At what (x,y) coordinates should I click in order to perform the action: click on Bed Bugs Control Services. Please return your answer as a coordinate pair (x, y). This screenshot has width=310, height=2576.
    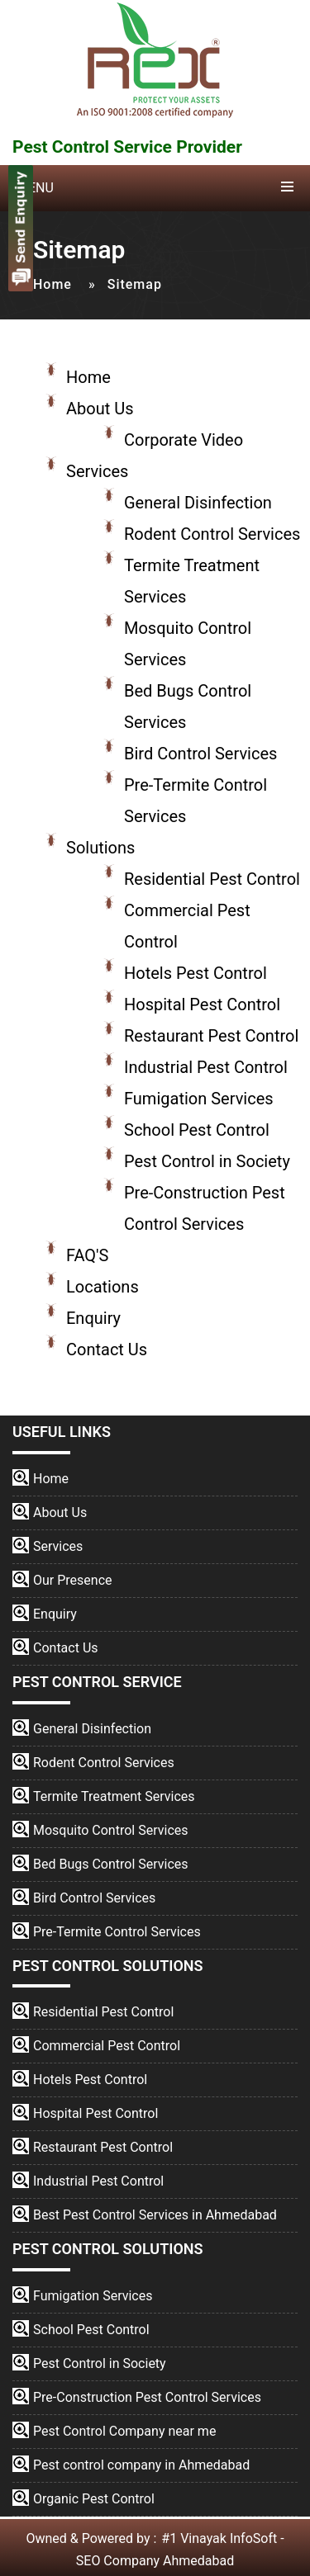
    Looking at the image, I should click on (110, 1864).